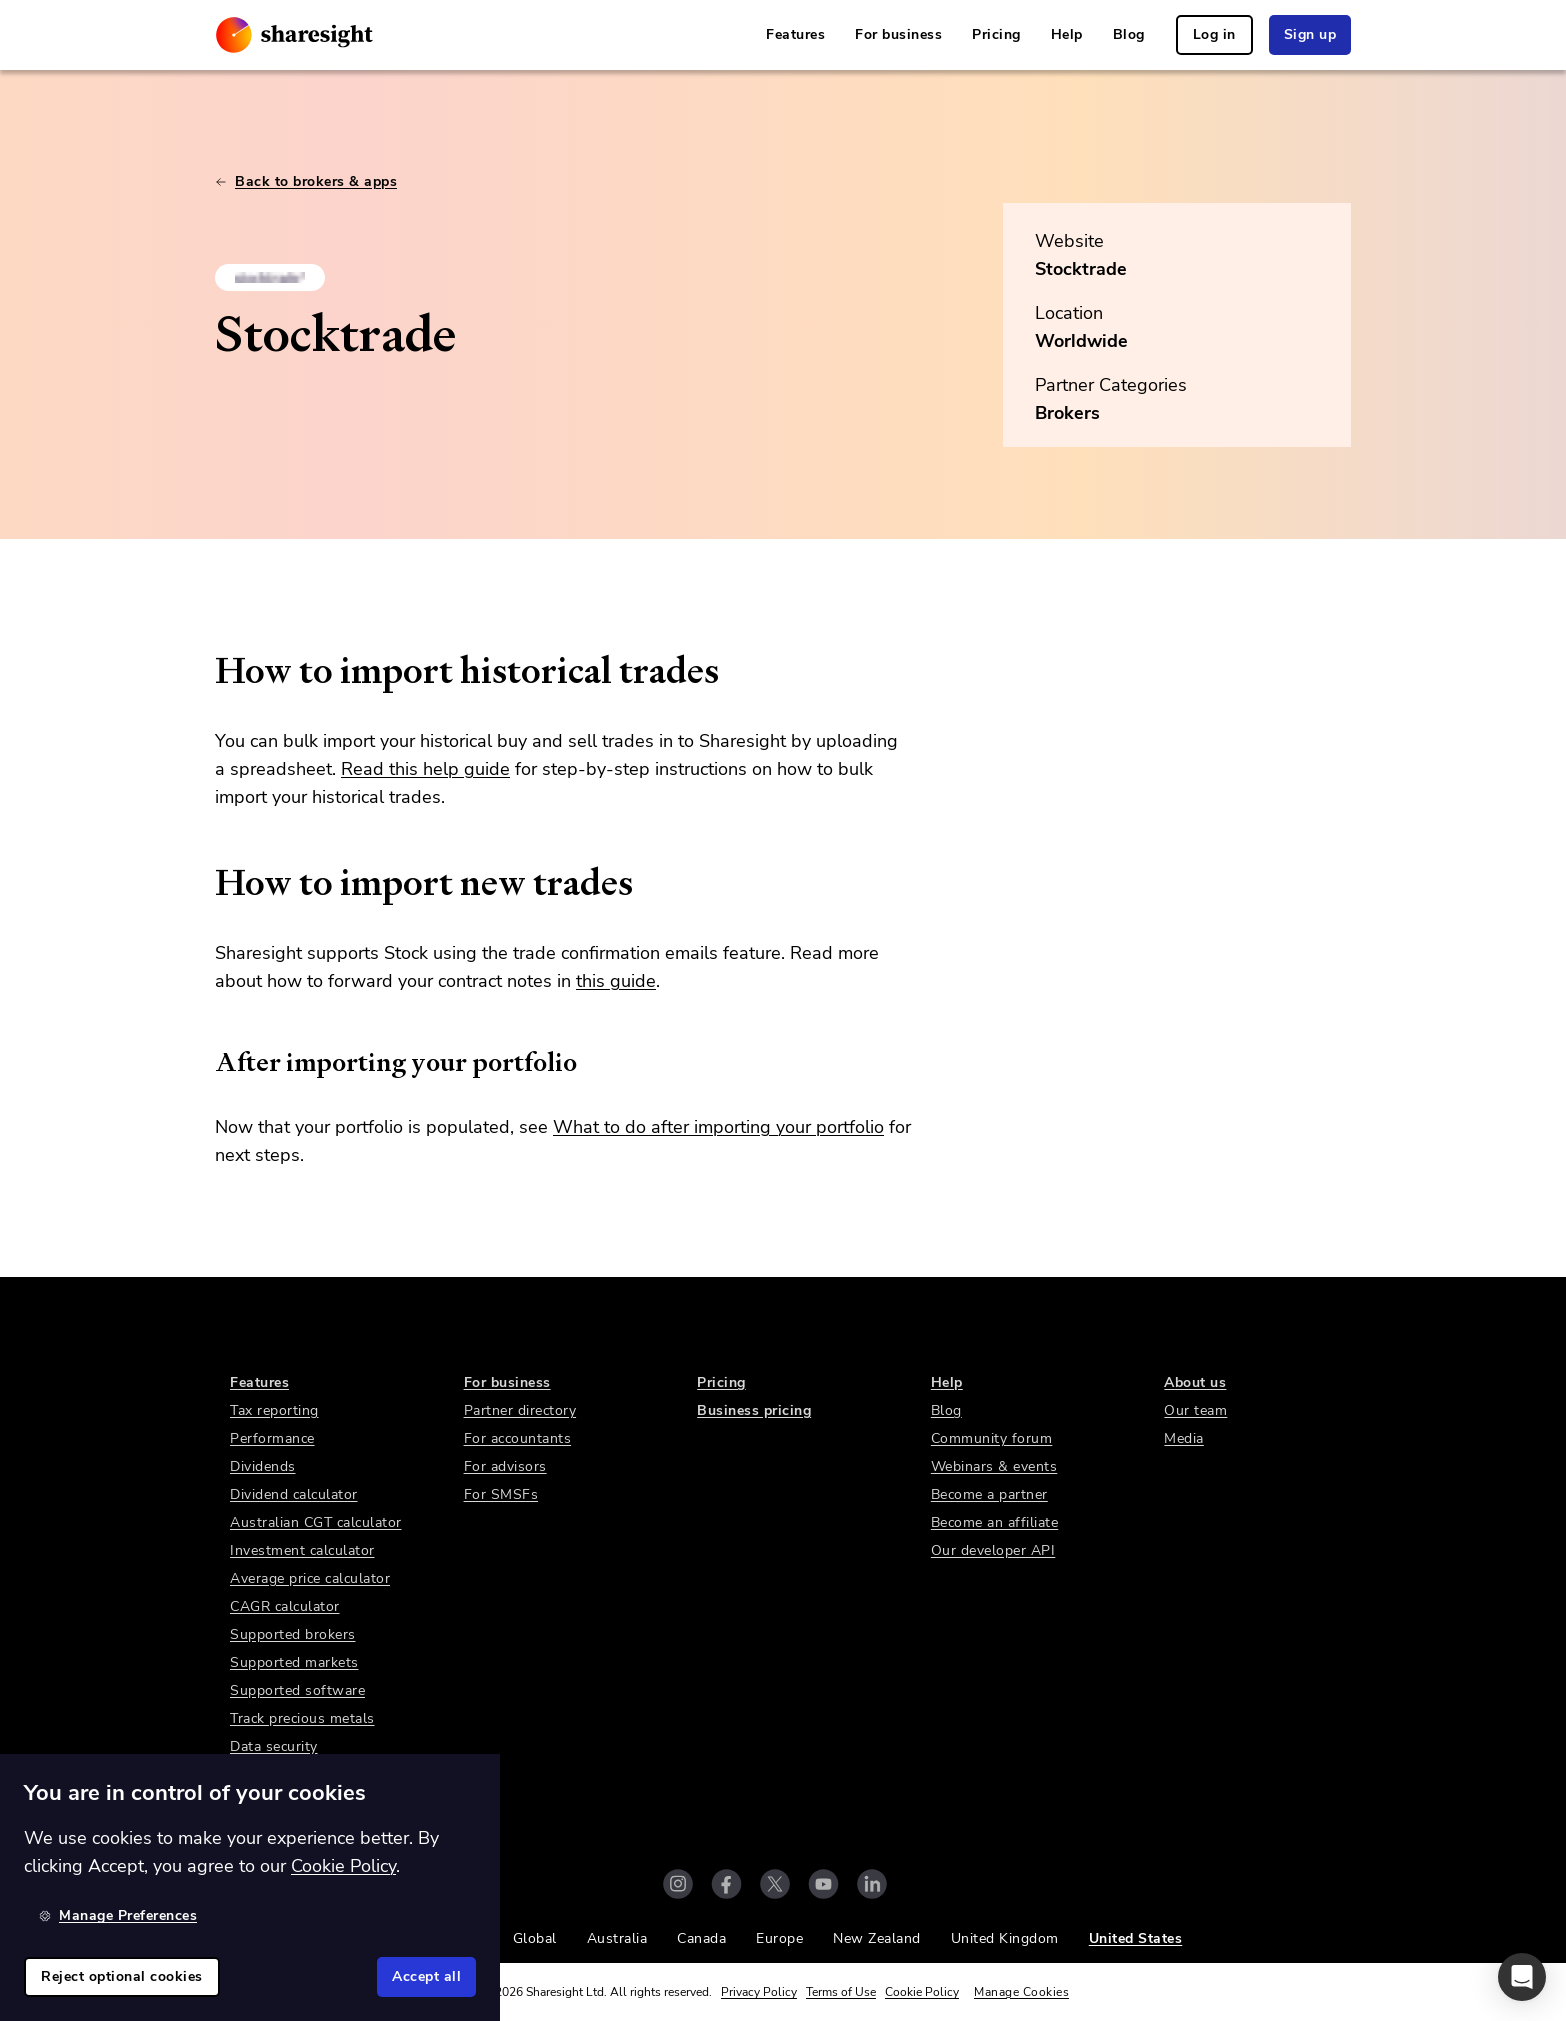  Describe the element at coordinates (294, 1494) in the screenshot. I see `Dividend calculator [link]` at that location.